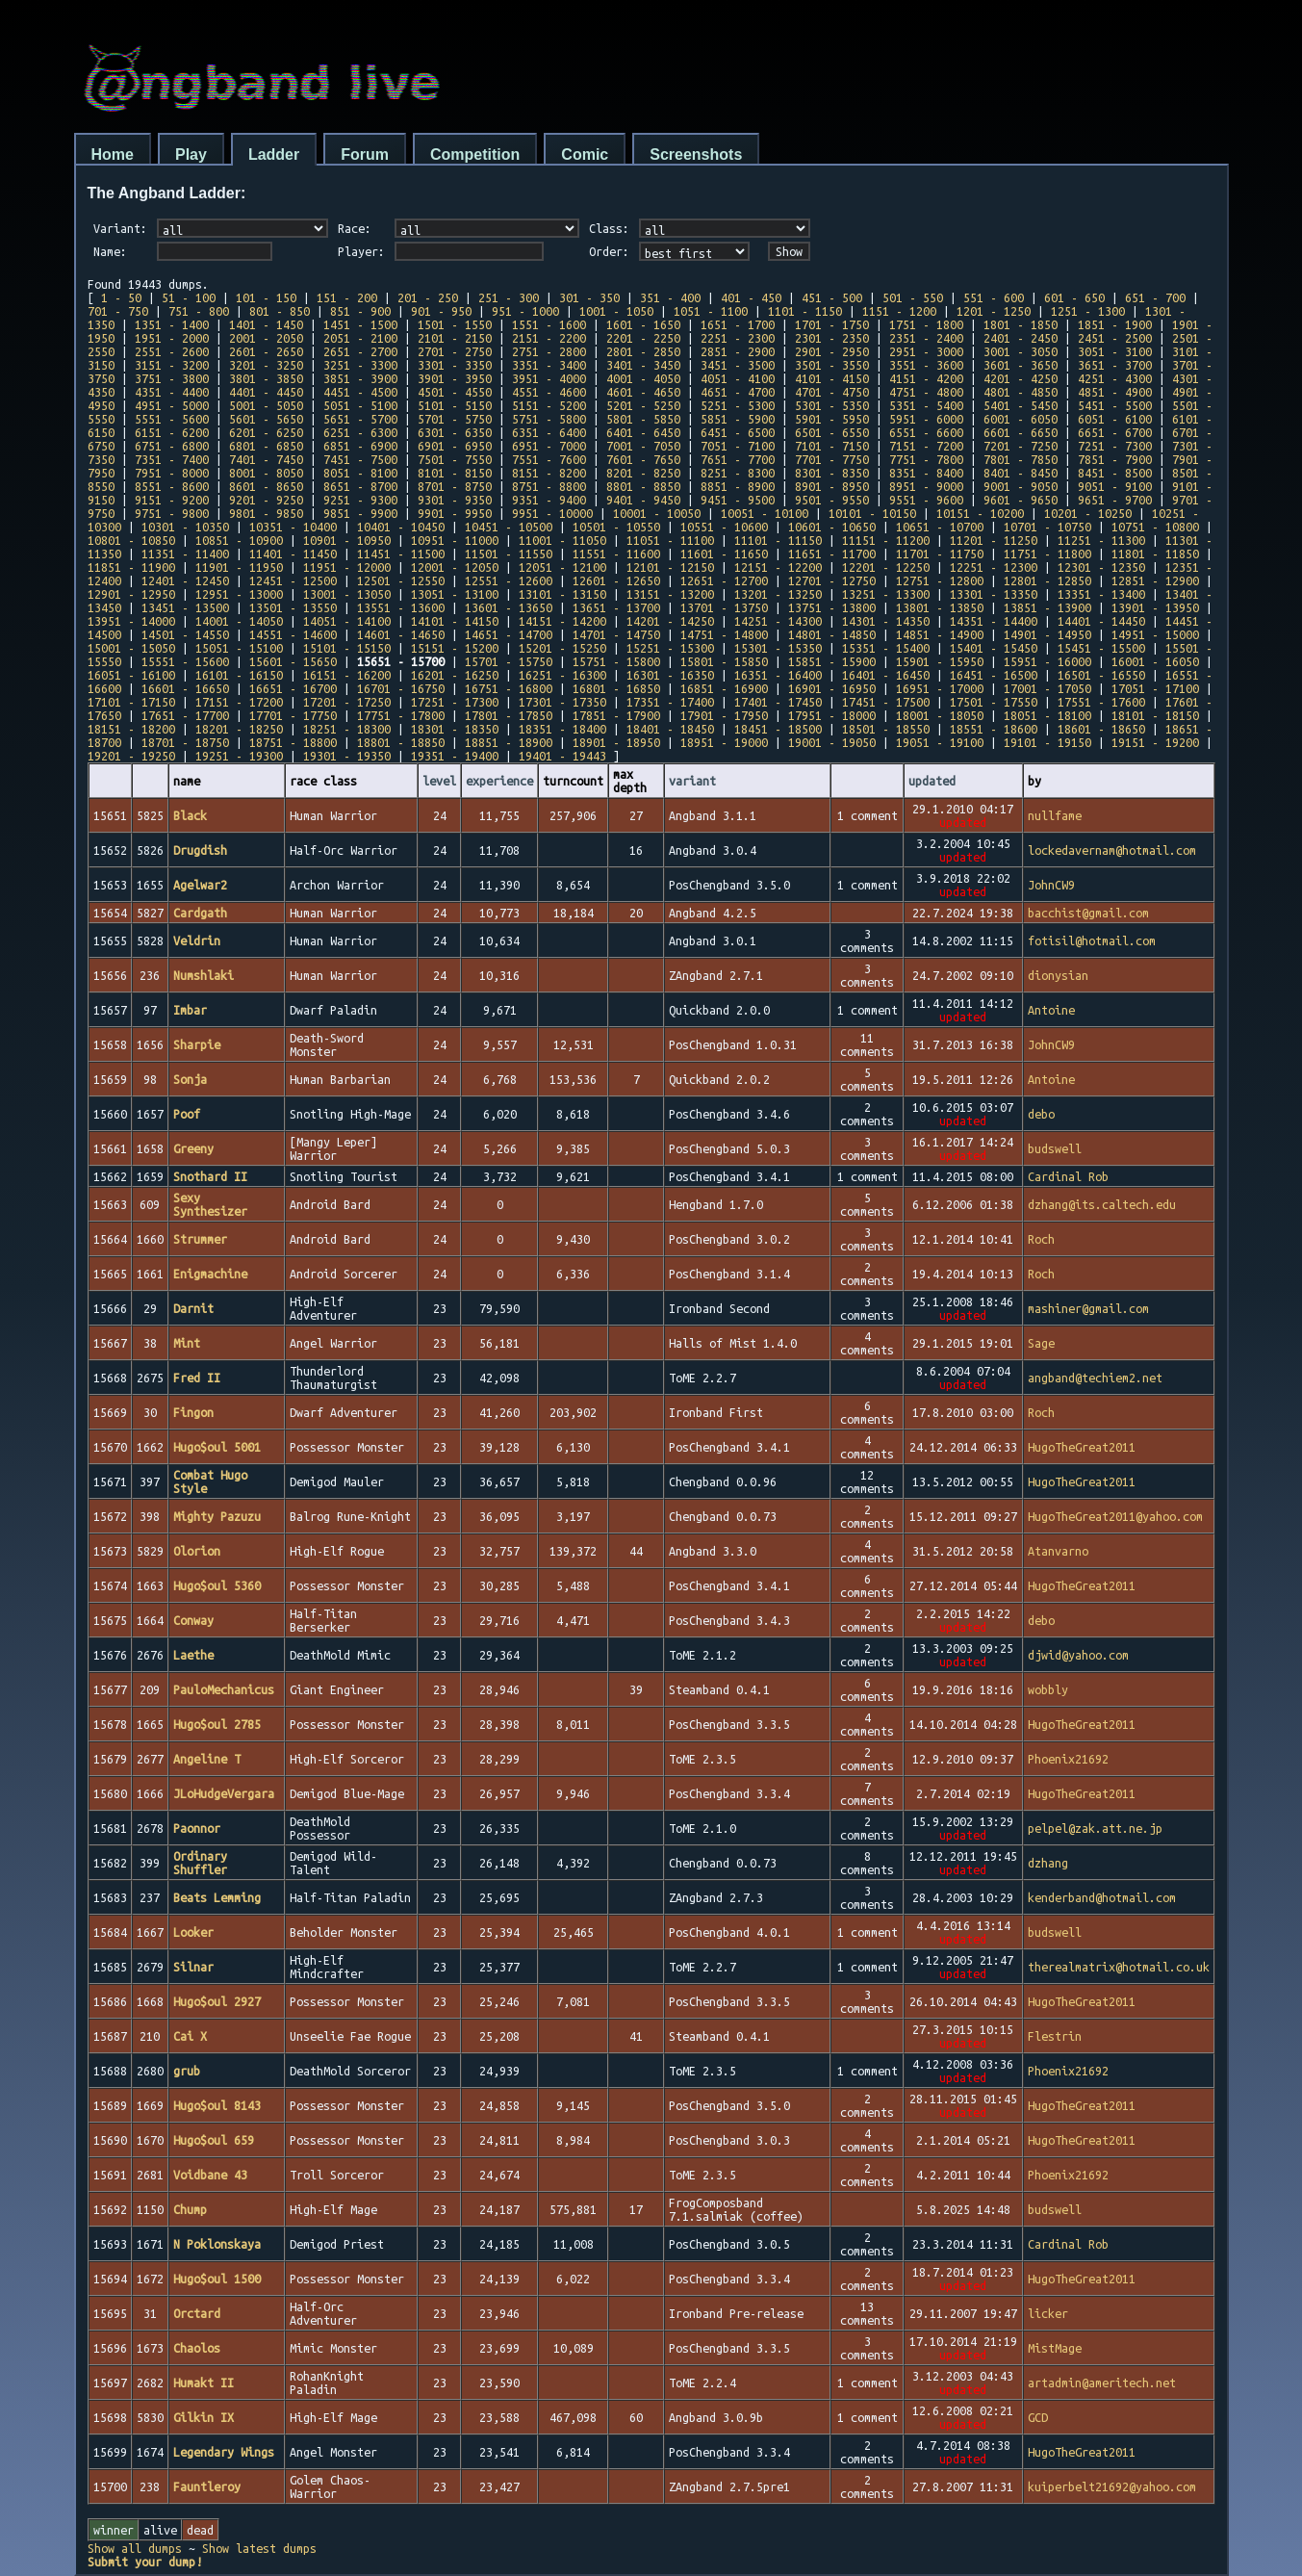  I want to click on 7101 - 7150, so click(832, 445).